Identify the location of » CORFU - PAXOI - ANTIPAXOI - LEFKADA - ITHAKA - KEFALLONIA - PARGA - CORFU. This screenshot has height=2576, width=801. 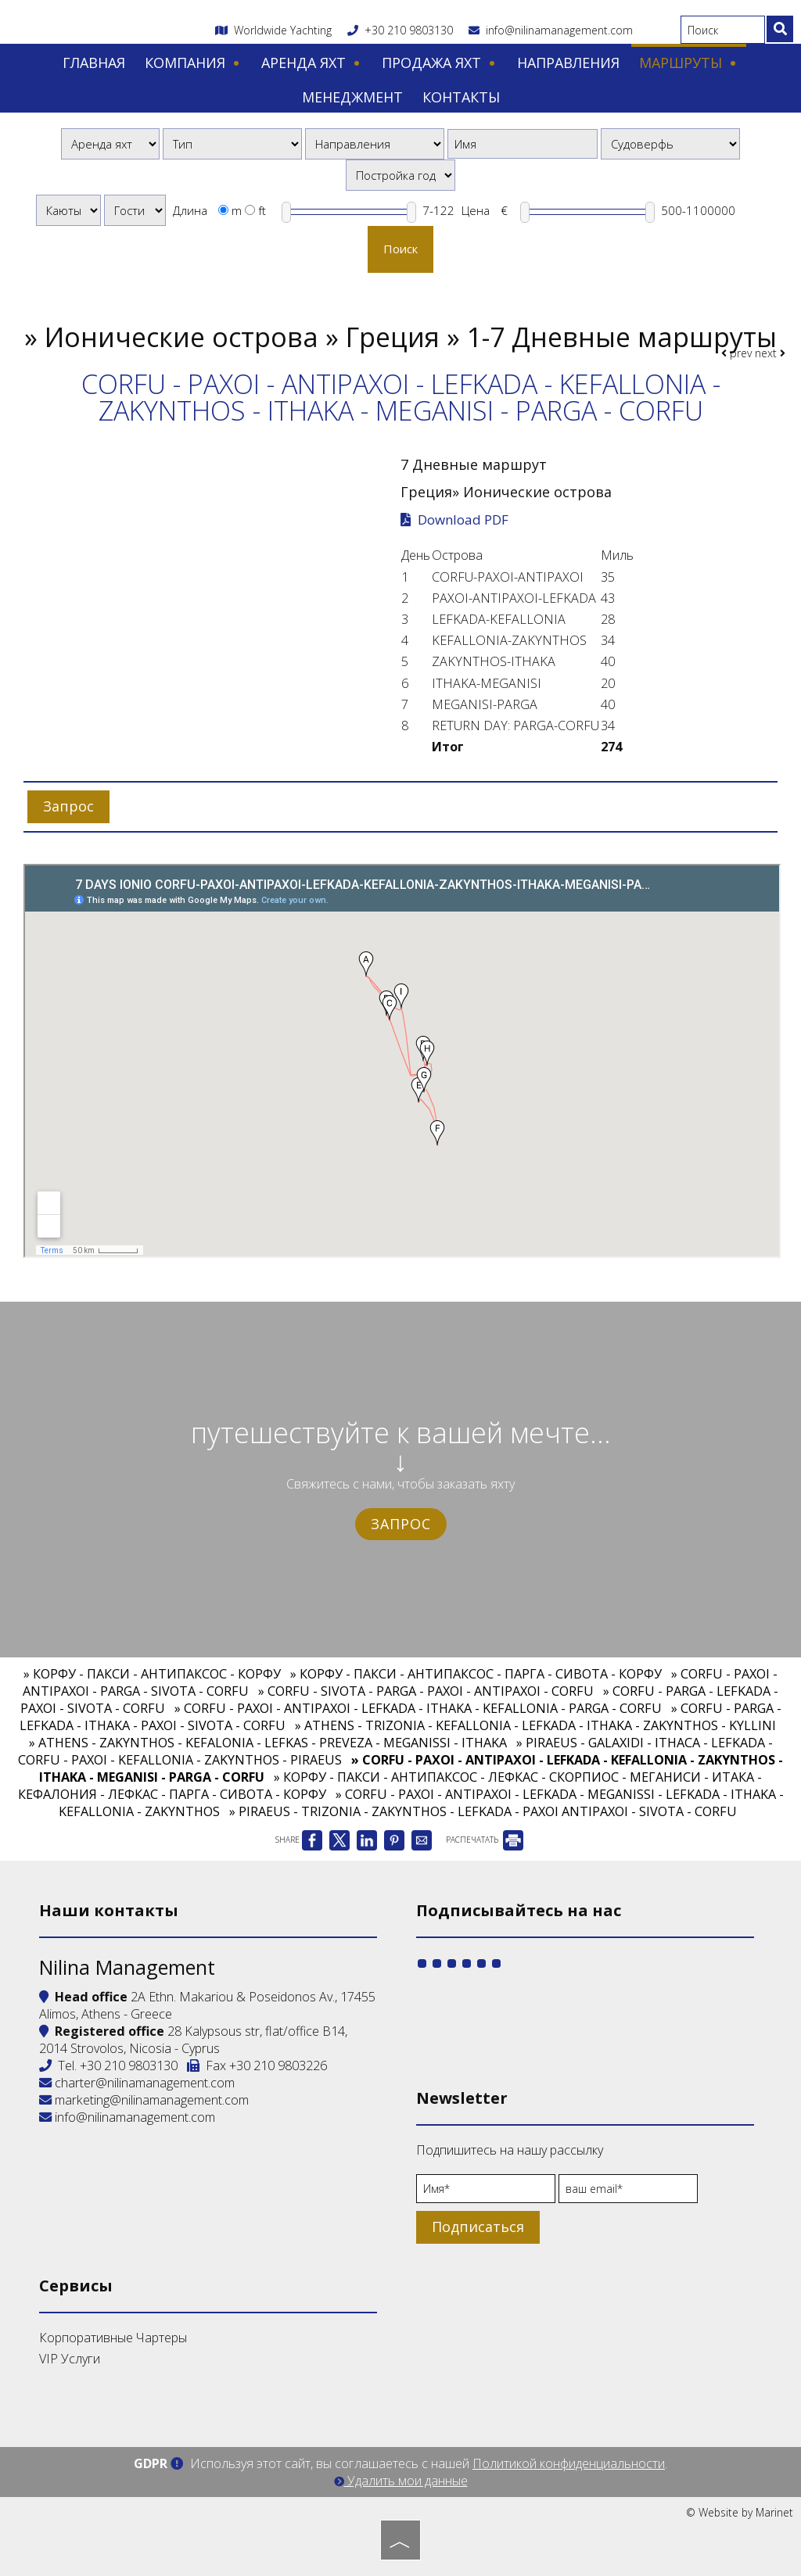
(418, 1708).